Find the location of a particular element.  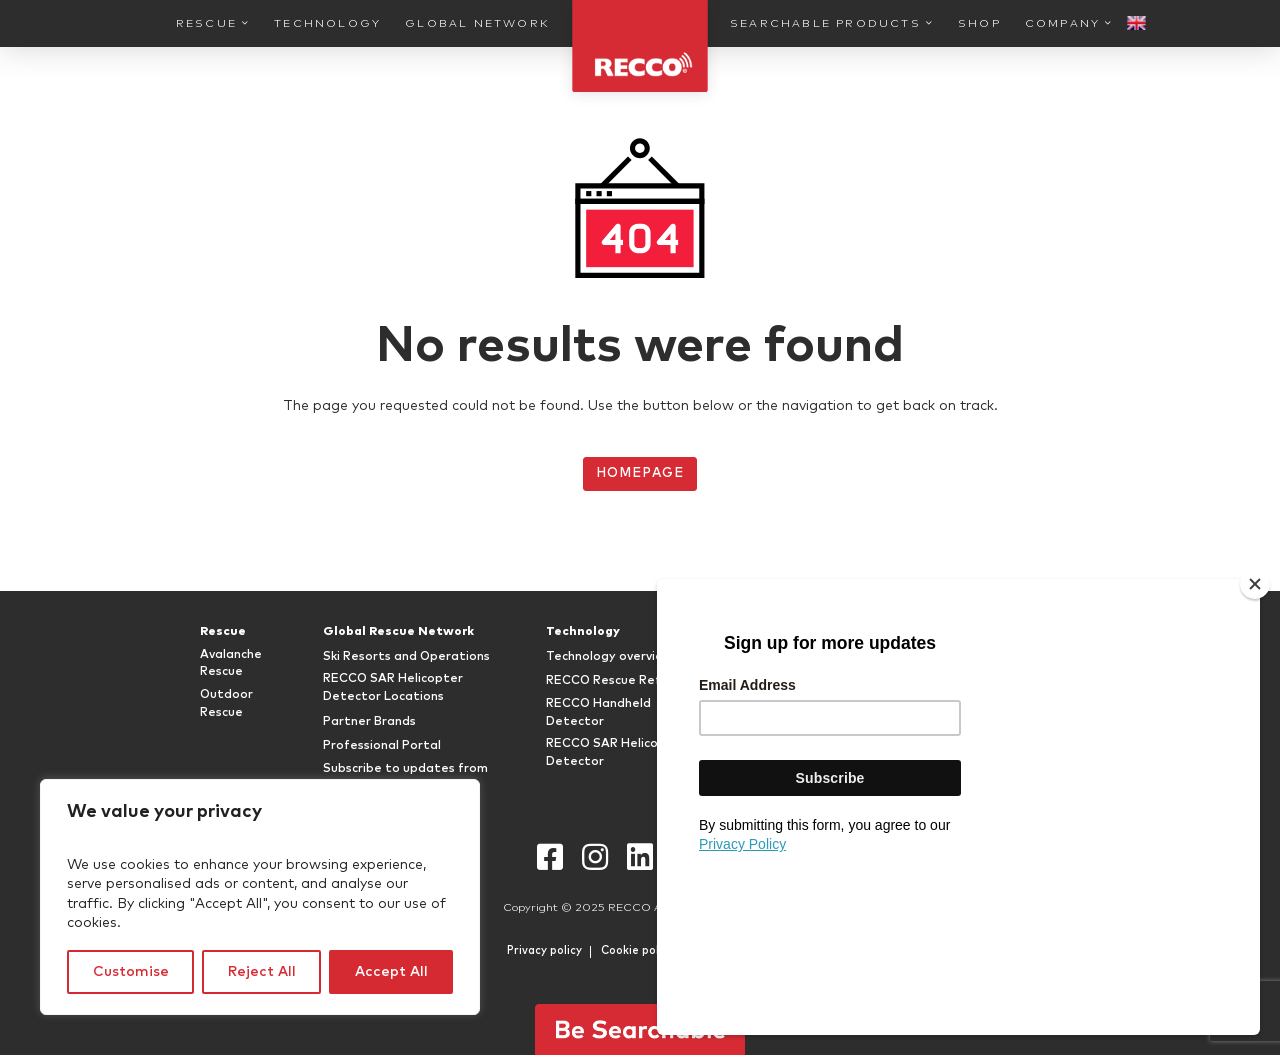

RECCO SAR Helicopter Detector is located at coordinates (616, 753).